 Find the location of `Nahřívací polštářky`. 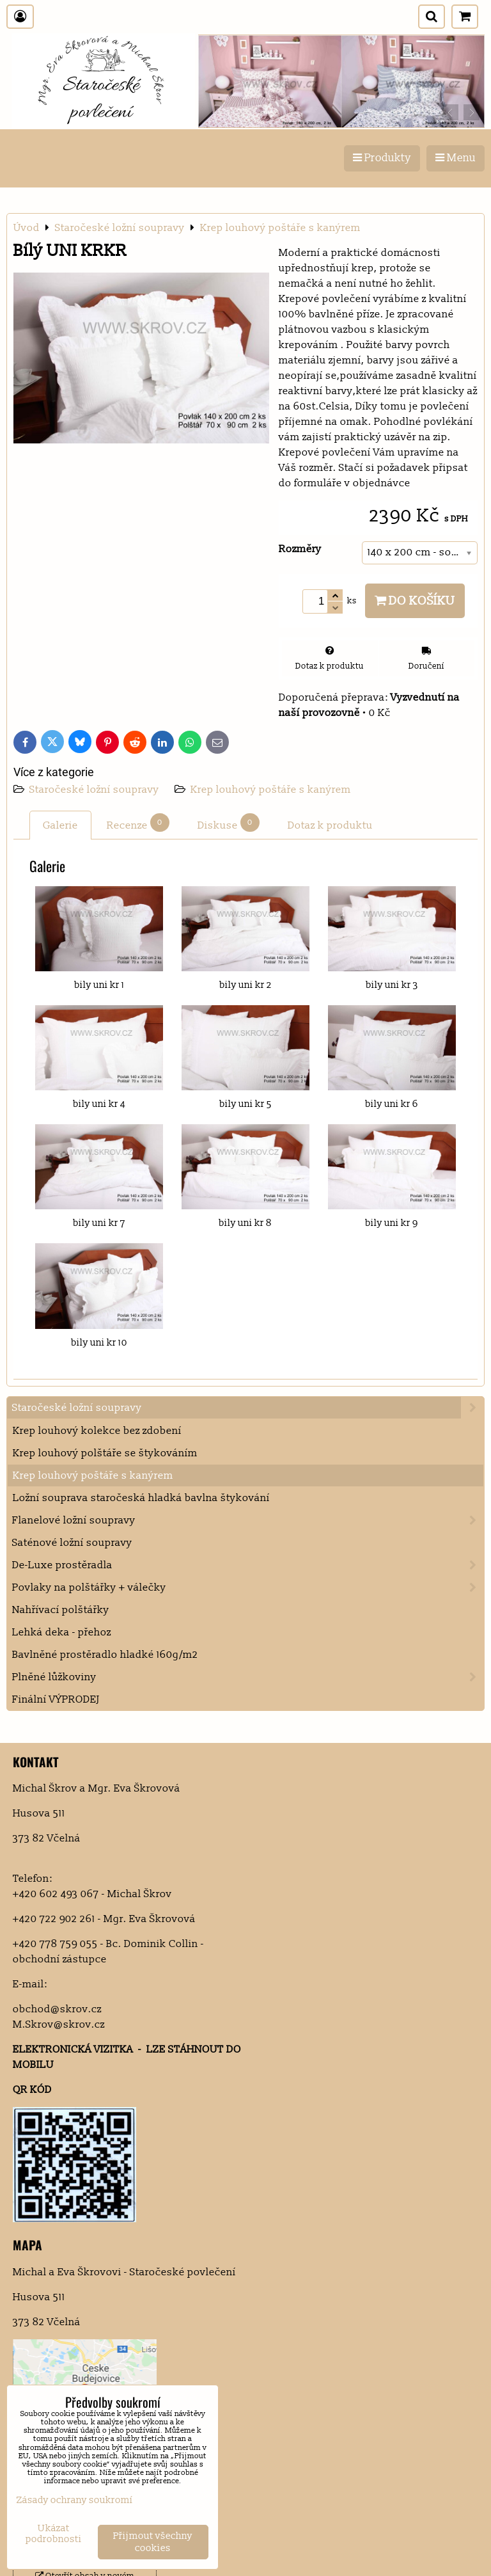

Nahřívací polštářky is located at coordinates (60, 1609).